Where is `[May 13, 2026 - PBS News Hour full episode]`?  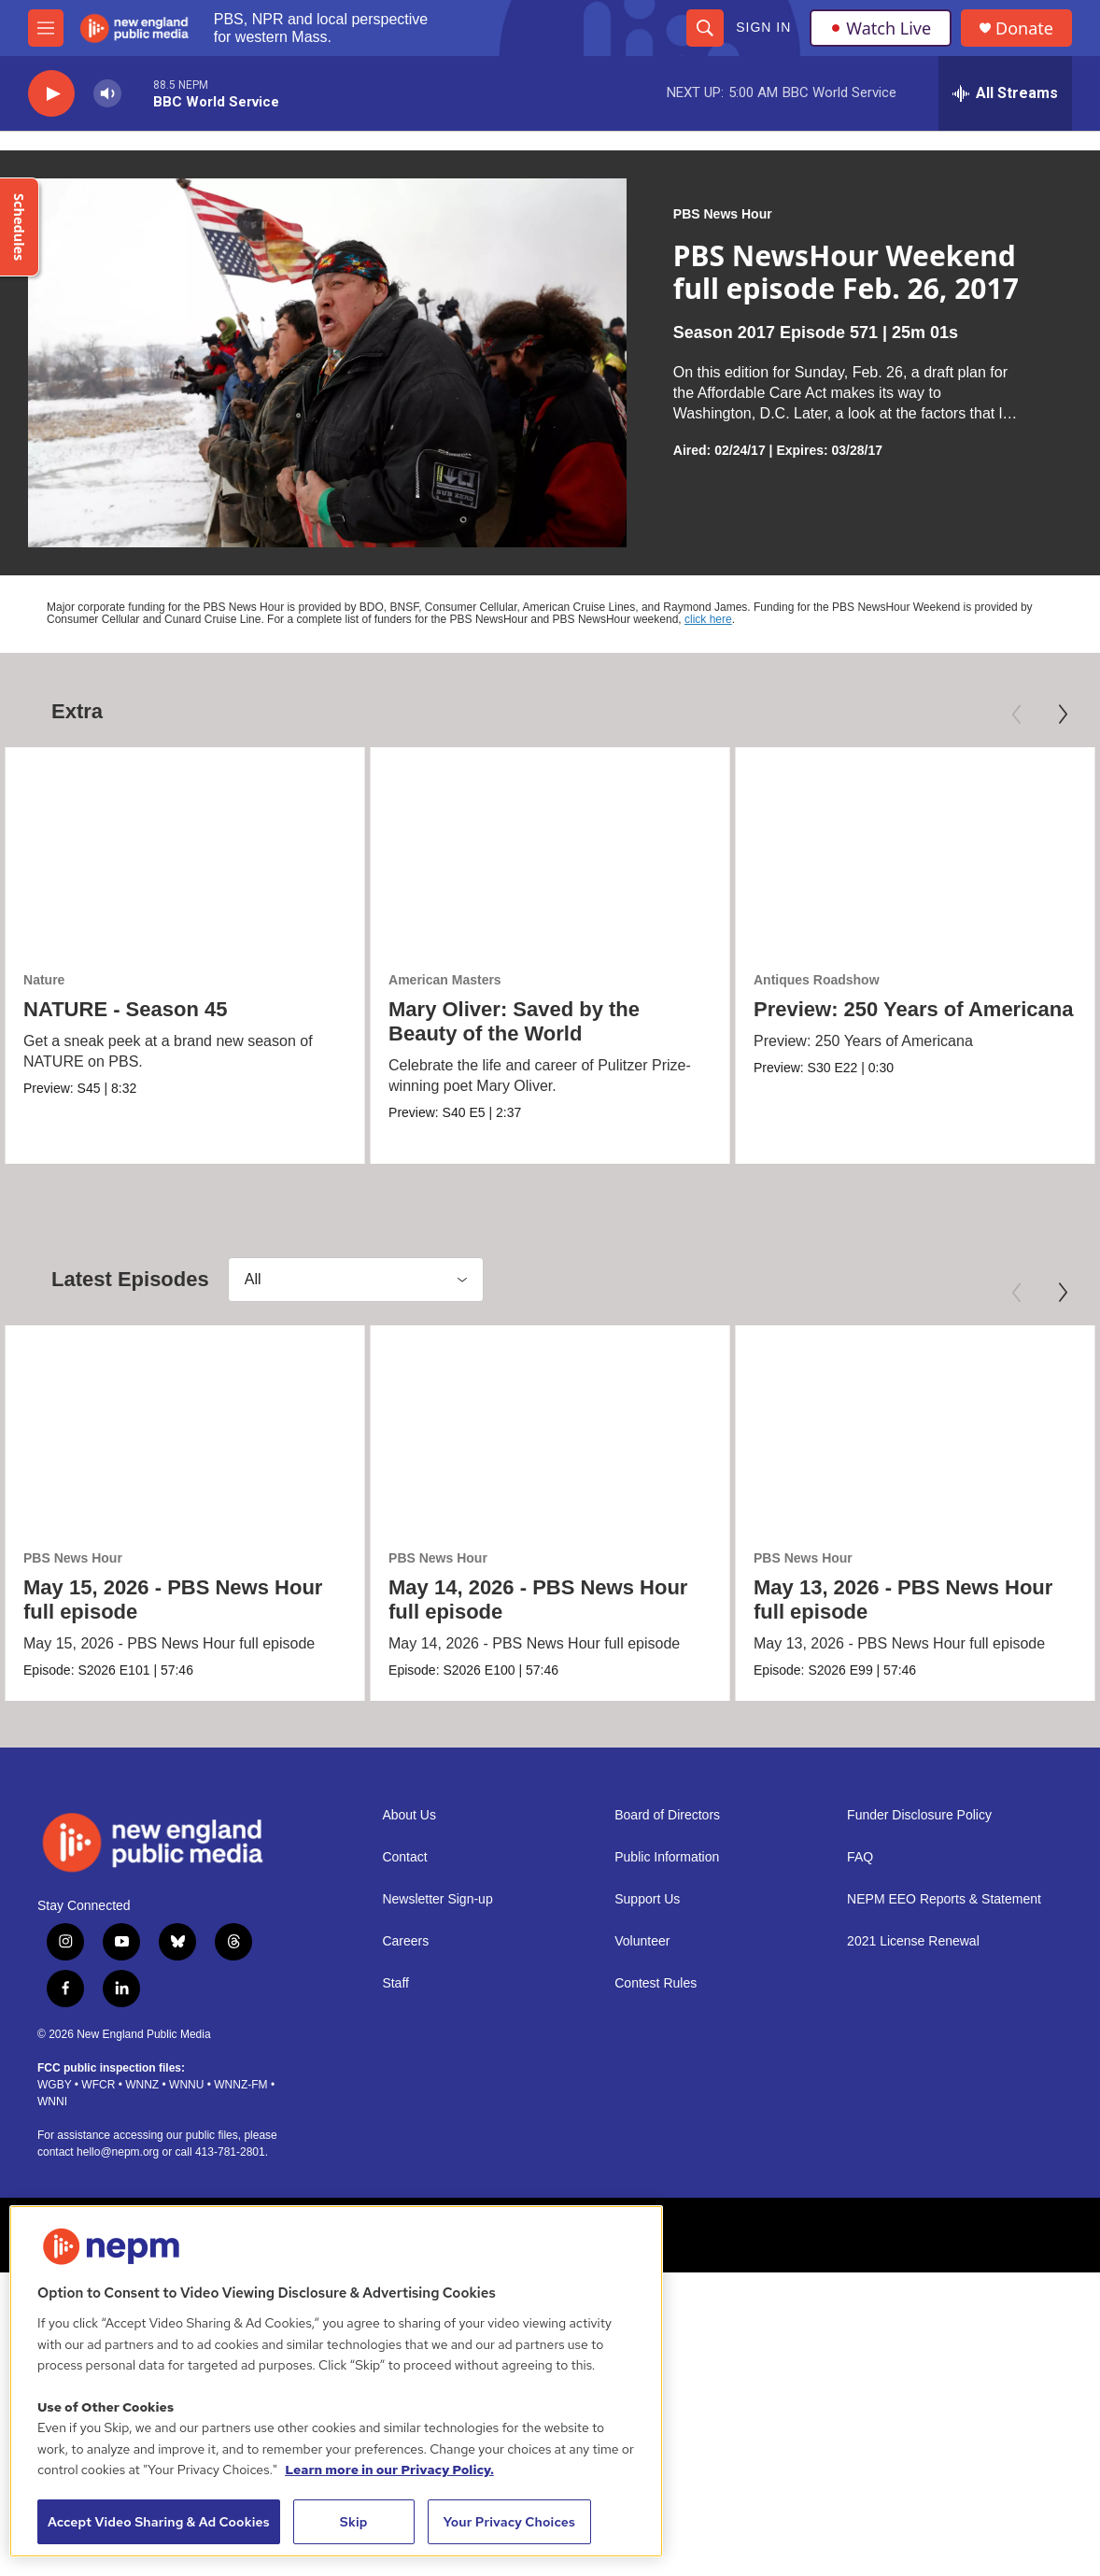
[May 13, 2026 - PBS News Hour full episode] is located at coordinates (915, 1426).